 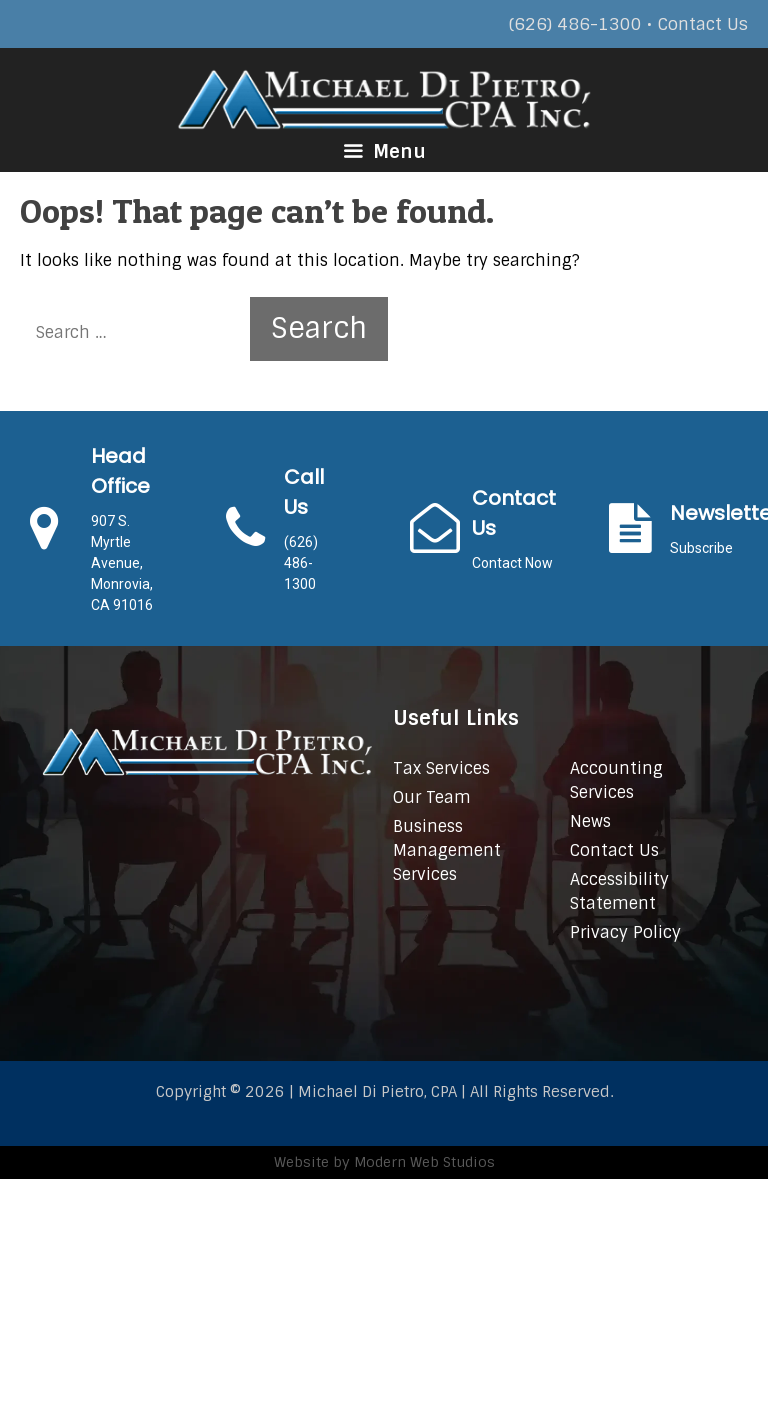 I want to click on Contact Now, so click(x=512, y=563).